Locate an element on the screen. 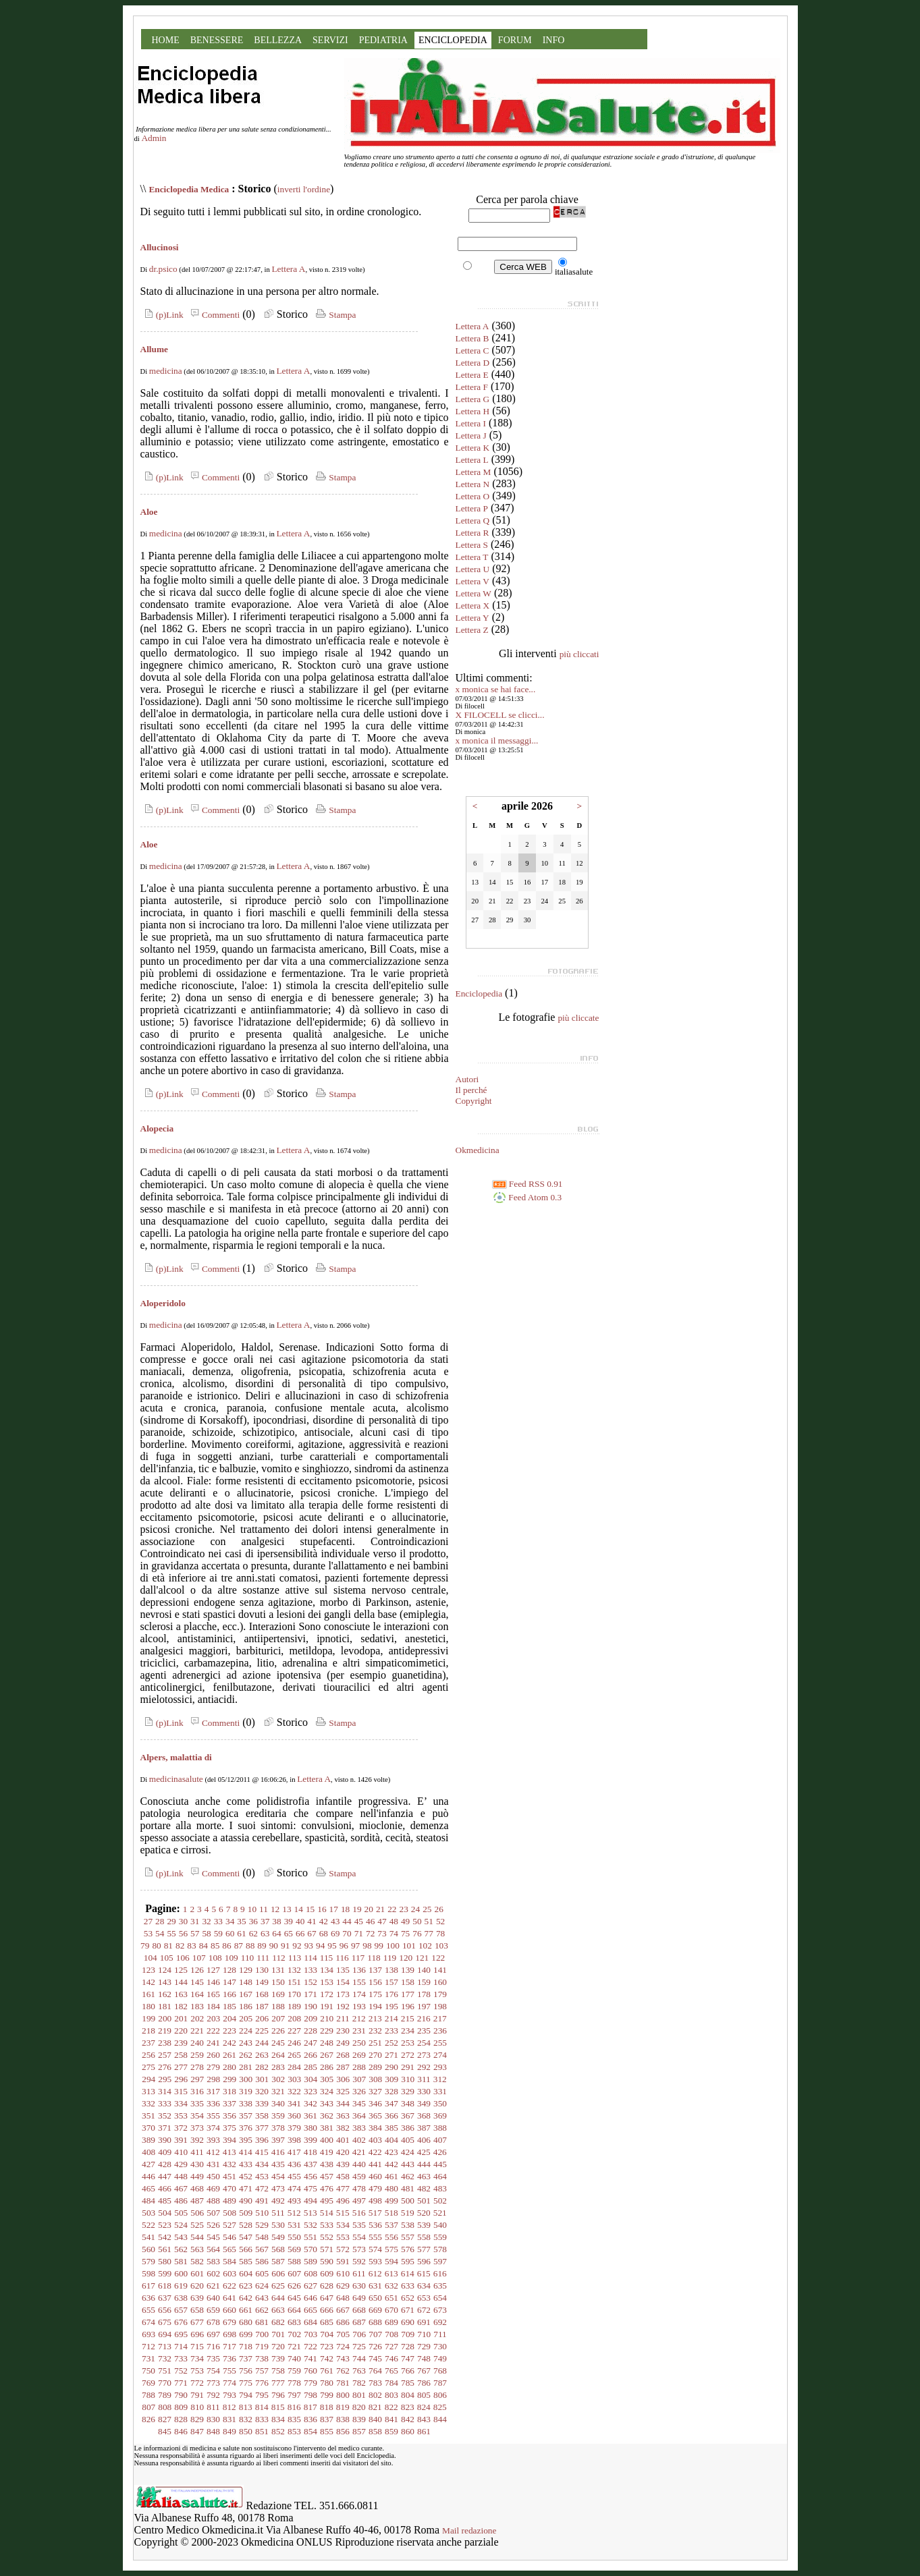 Image resolution: width=920 pixels, height=2576 pixels. Lettera Y is located at coordinates (472, 618).